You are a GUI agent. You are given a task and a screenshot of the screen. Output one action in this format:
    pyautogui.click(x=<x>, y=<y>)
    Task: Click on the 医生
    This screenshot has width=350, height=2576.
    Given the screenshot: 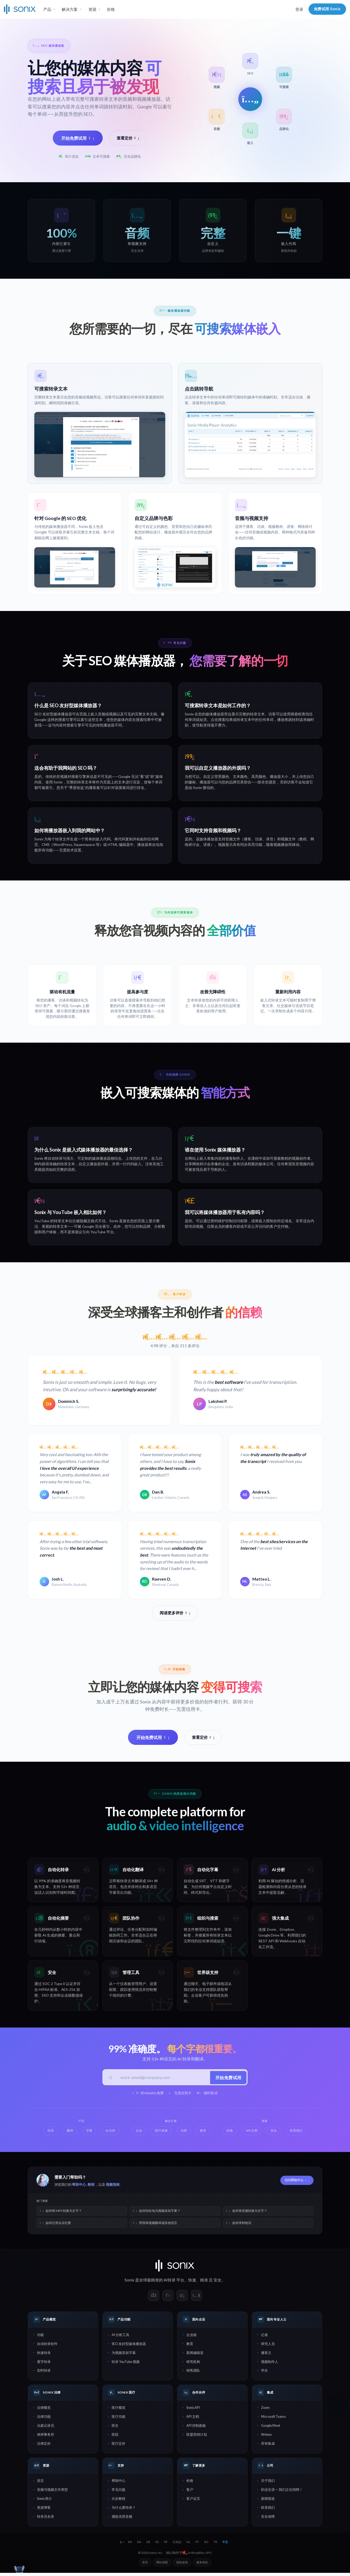 What is the action you would take?
    pyautogui.click(x=115, y=2428)
    